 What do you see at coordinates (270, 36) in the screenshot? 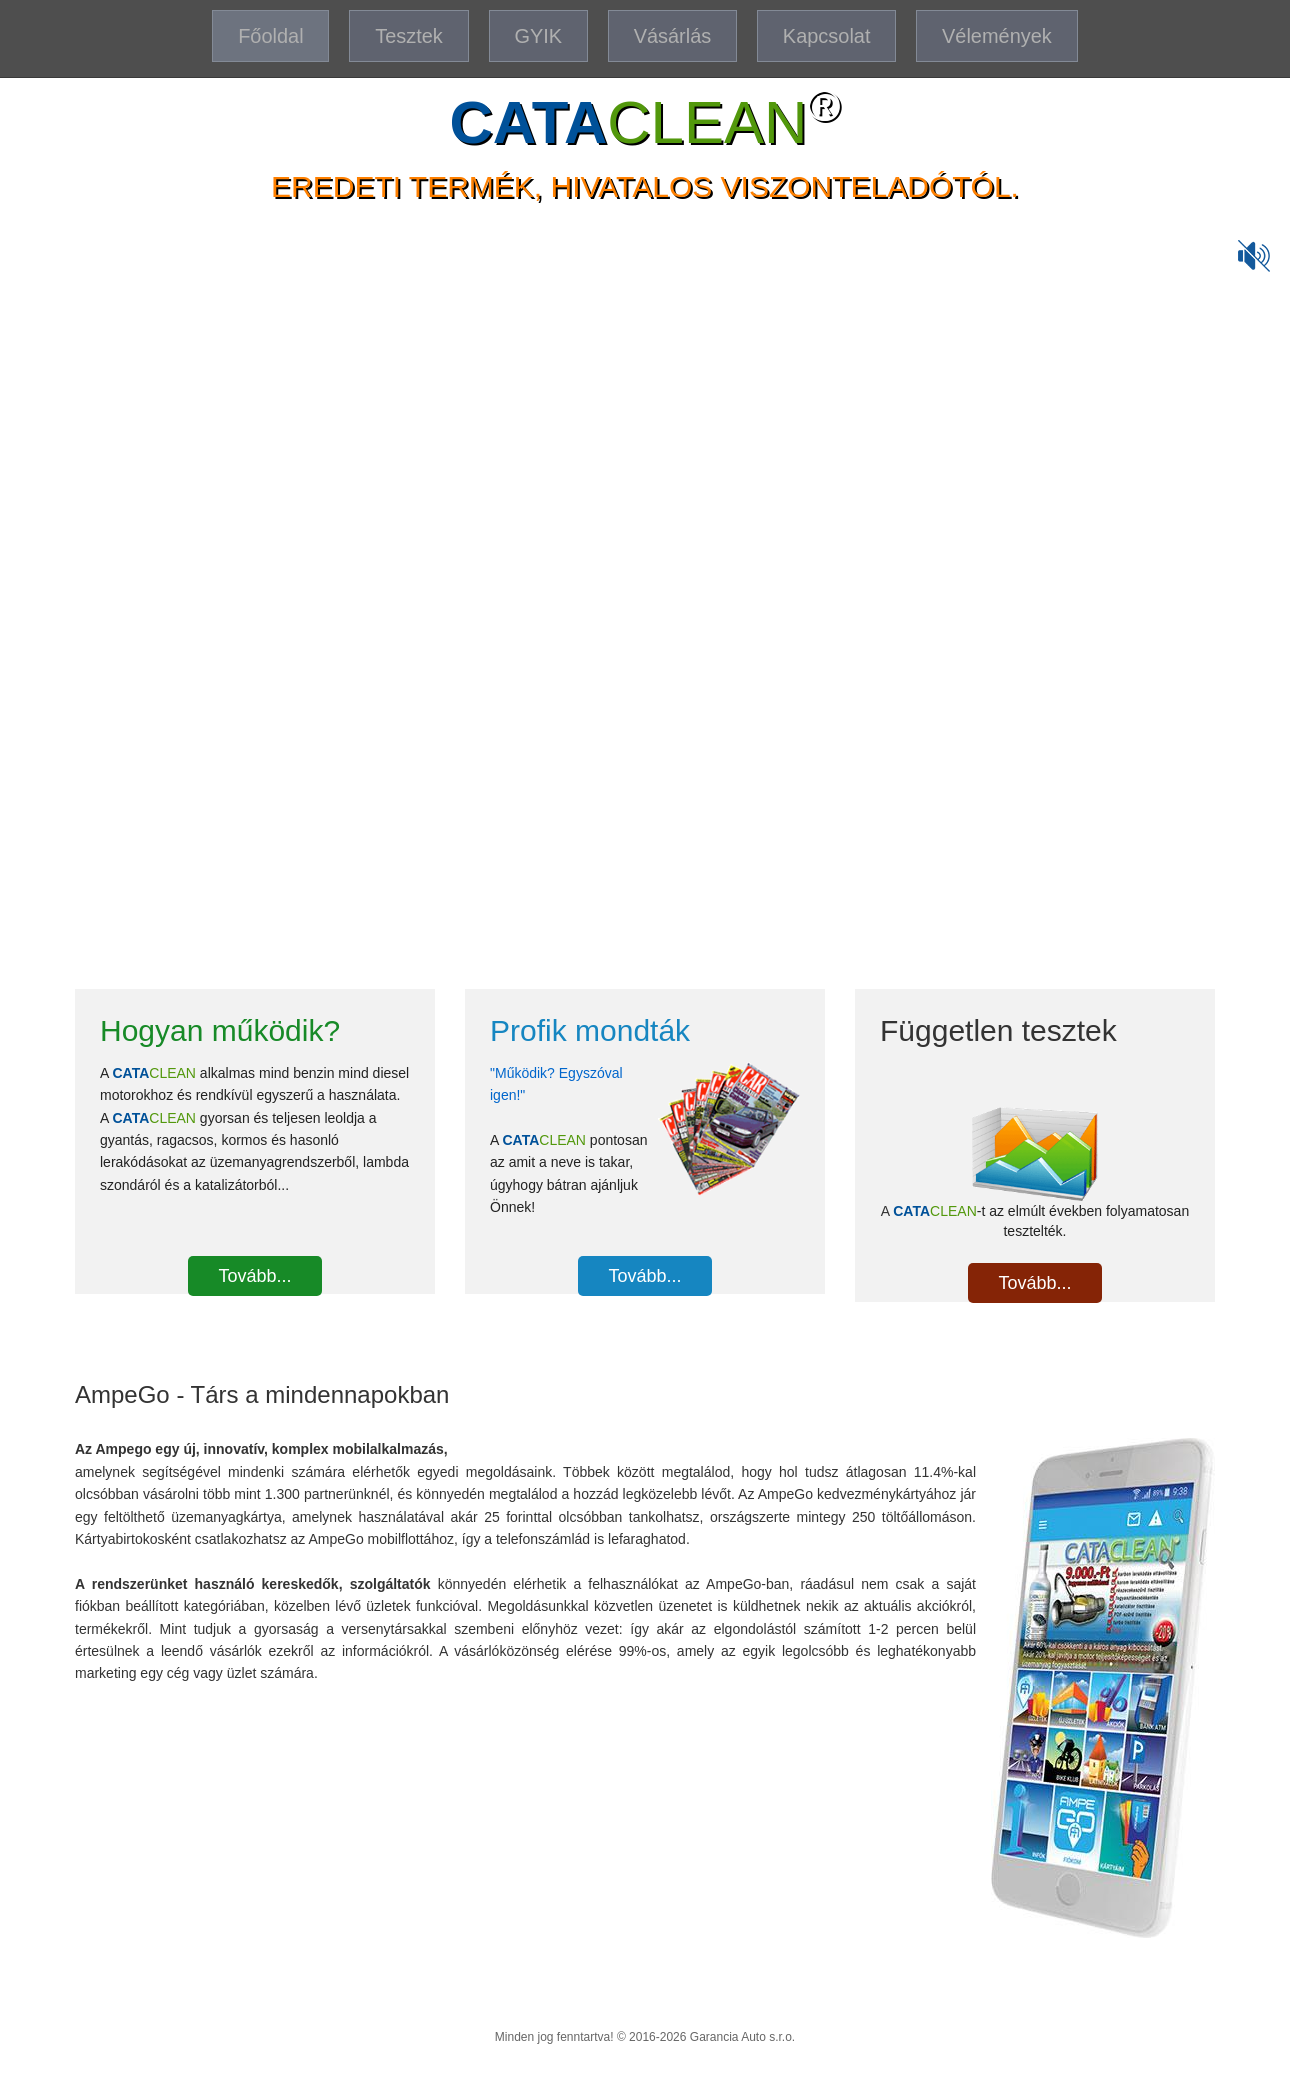
I see `Főoldal` at bounding box center [270, 36].